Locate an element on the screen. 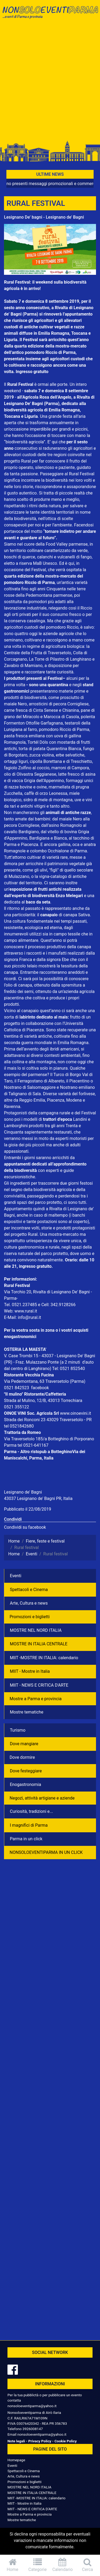 This screenshot has width=100, height=2576. Privacy Policy is located at coordinates (39, 2441).